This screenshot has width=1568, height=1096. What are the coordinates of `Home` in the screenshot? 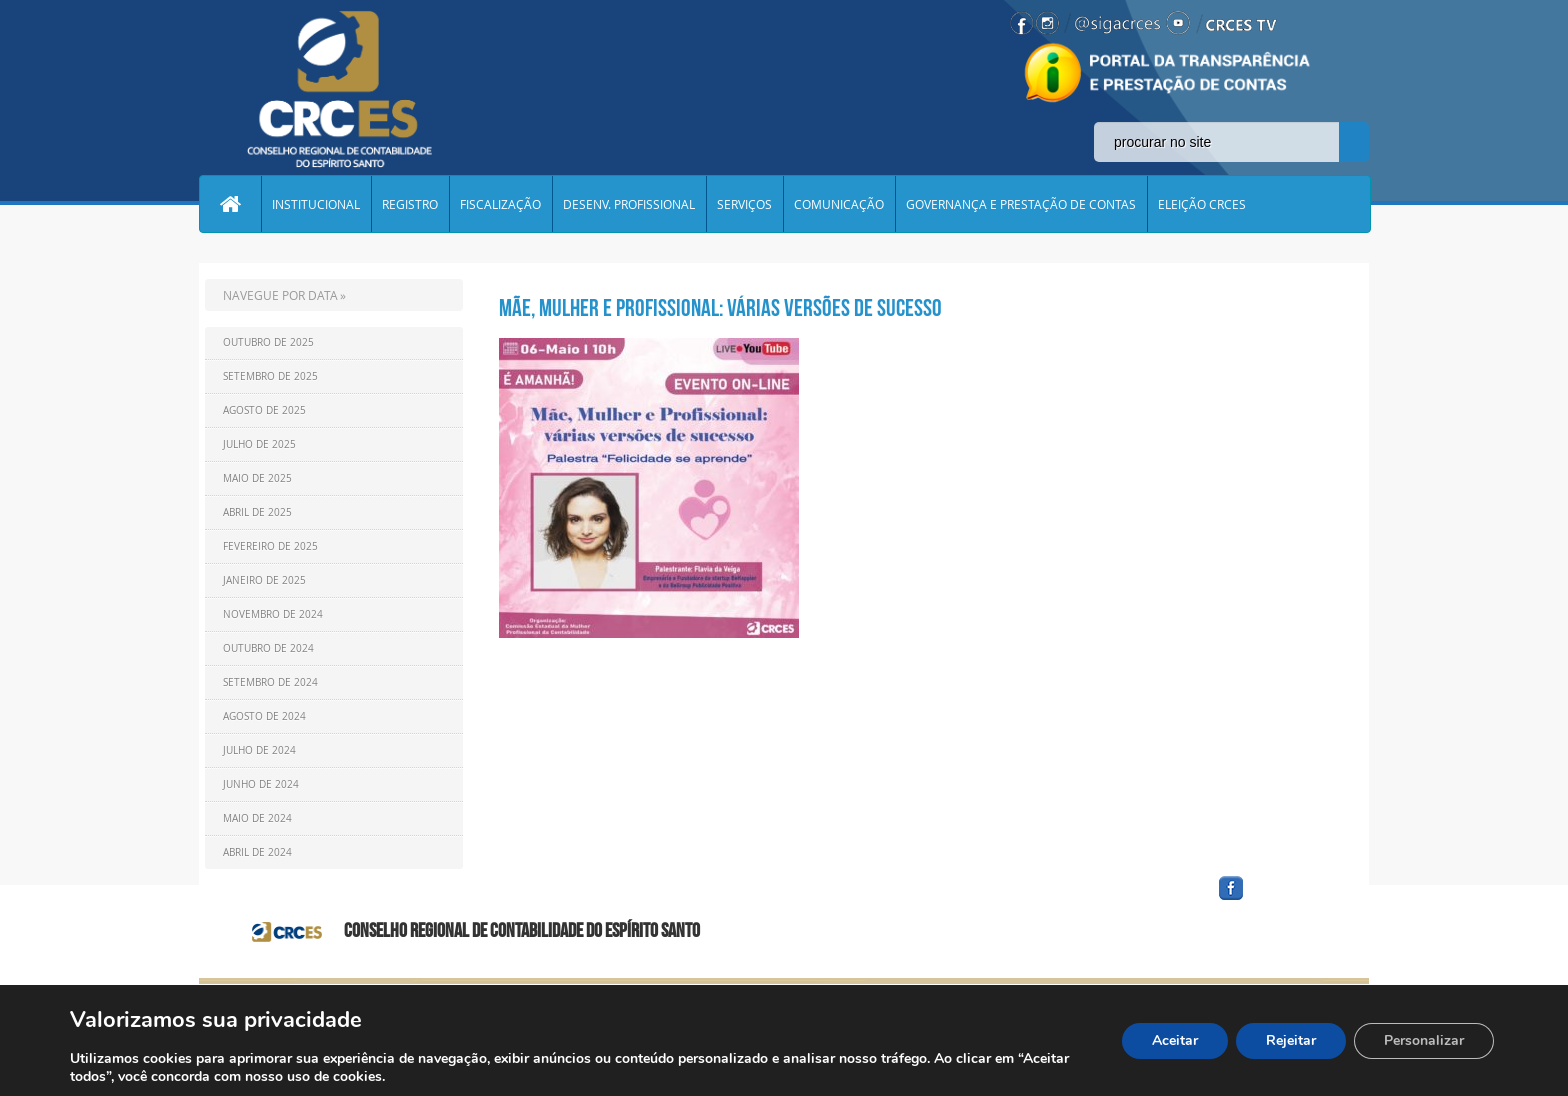 It's located at (230, 204).